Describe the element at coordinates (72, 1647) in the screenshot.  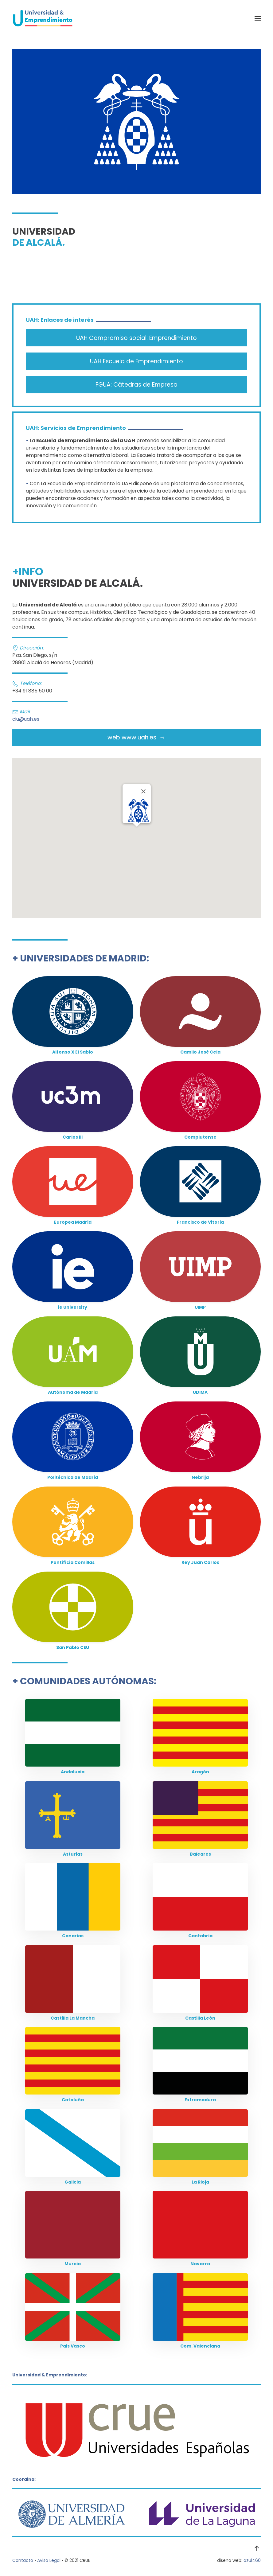
I see `San Pablo CEU` at that location.